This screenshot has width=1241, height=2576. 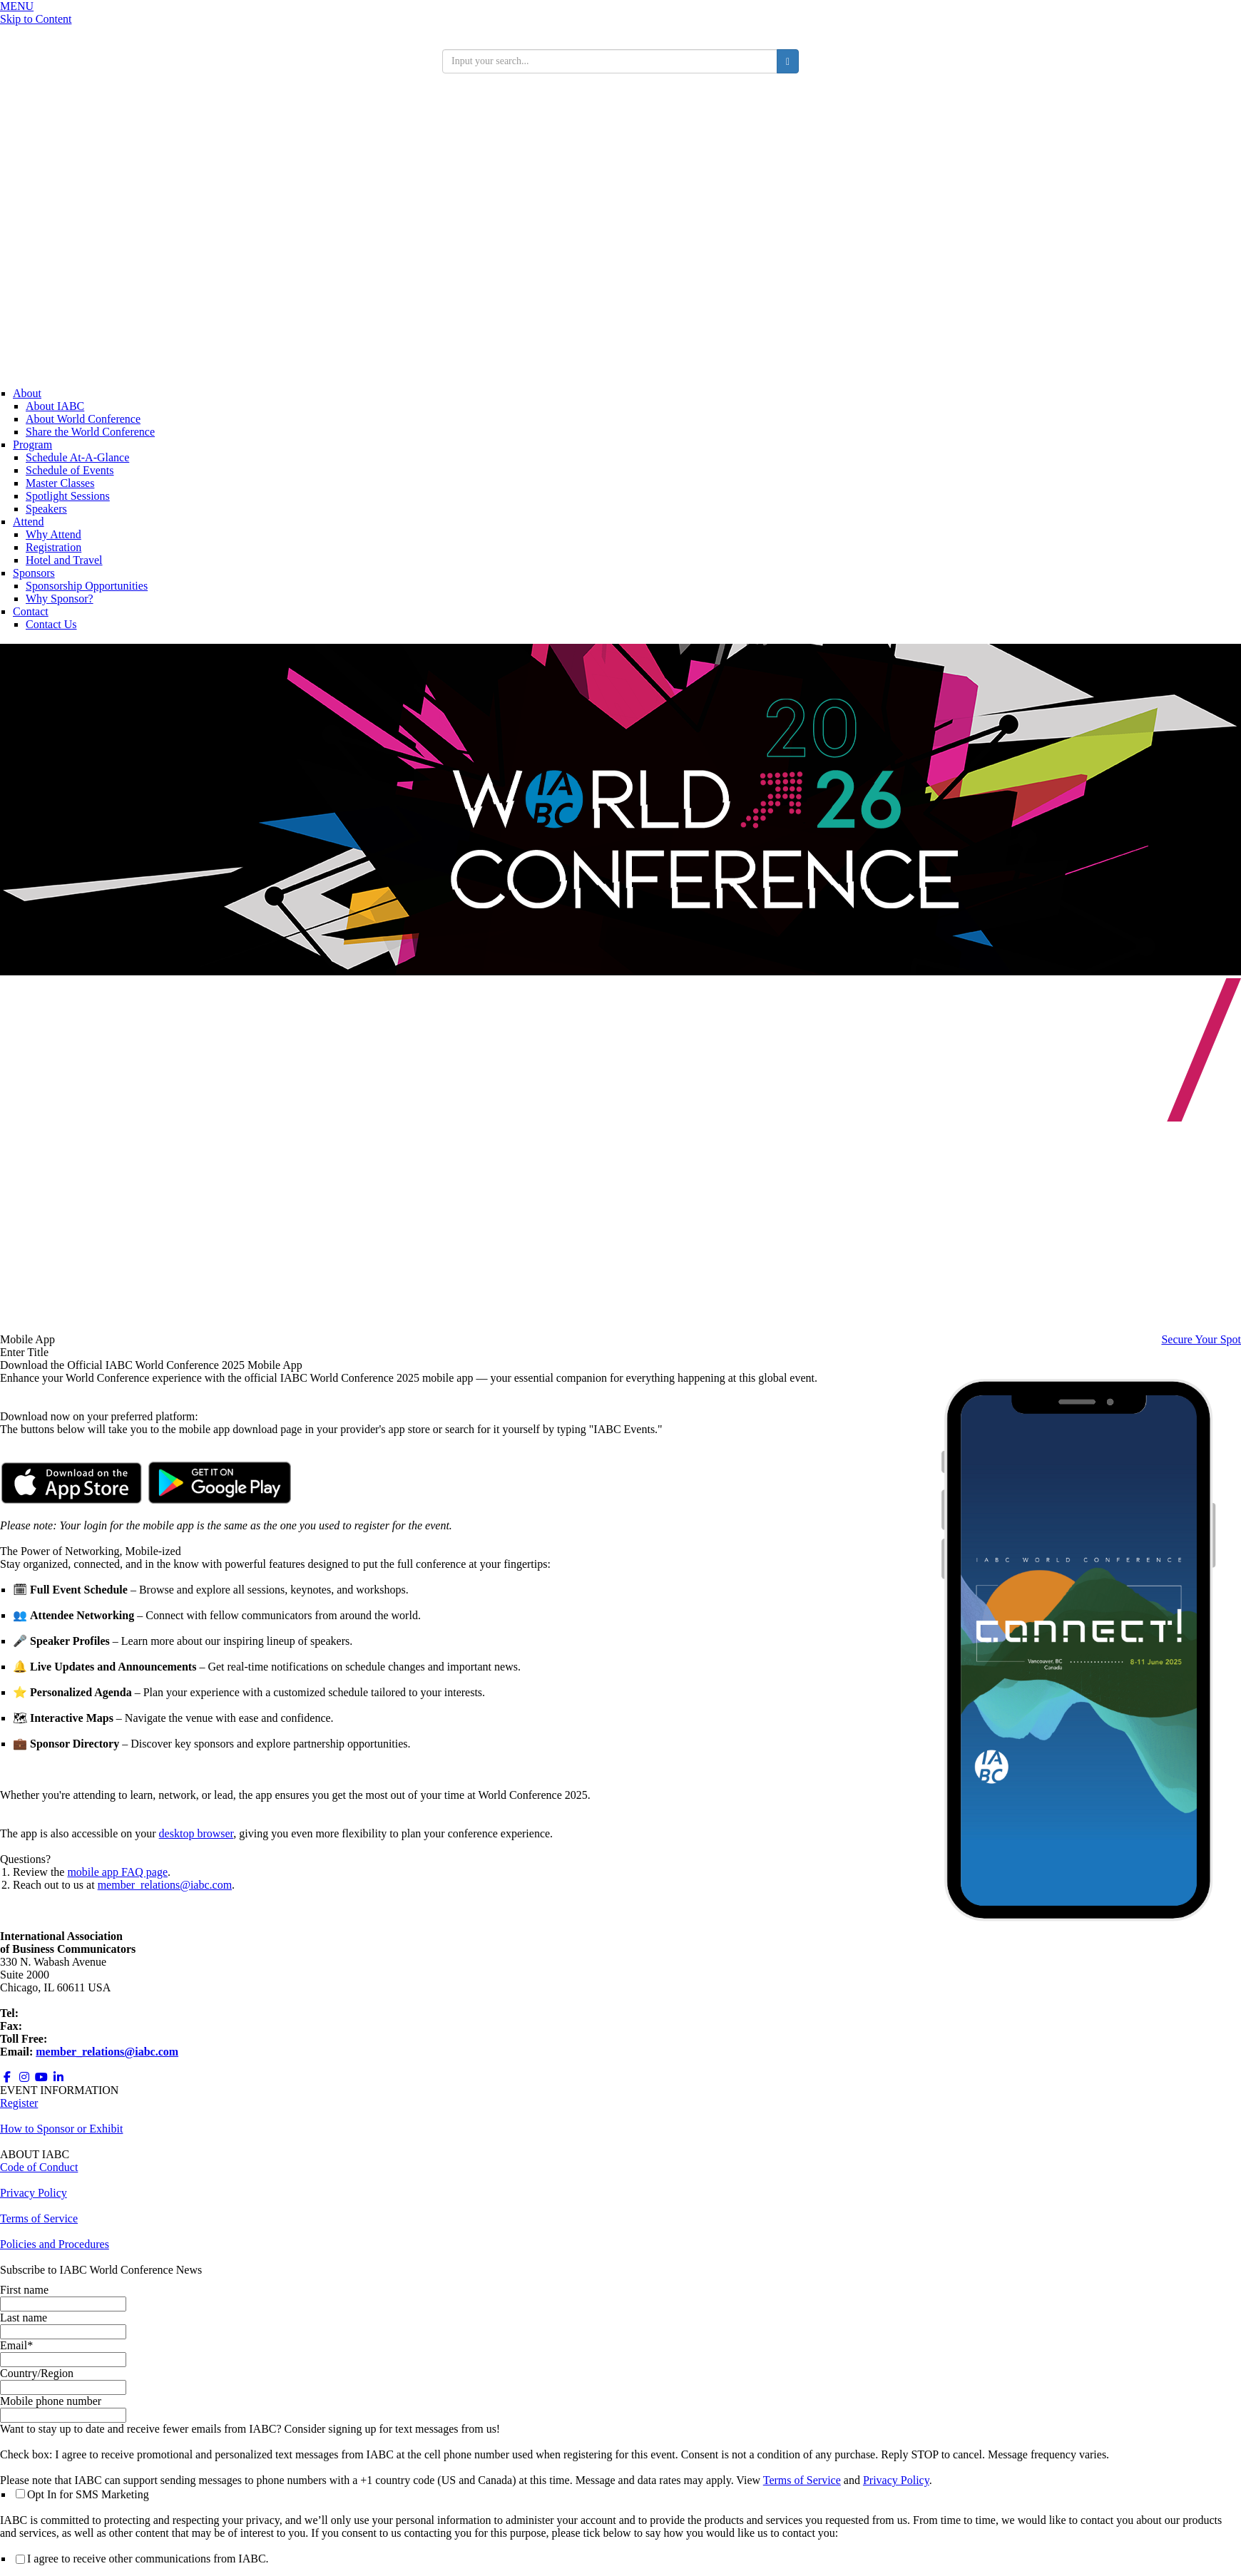 What do you see at coordinates (87, 586) in the screenshot?
I see `Sponsorship Opportunities [Opens in a new window]` at bounding box center [87, 586].